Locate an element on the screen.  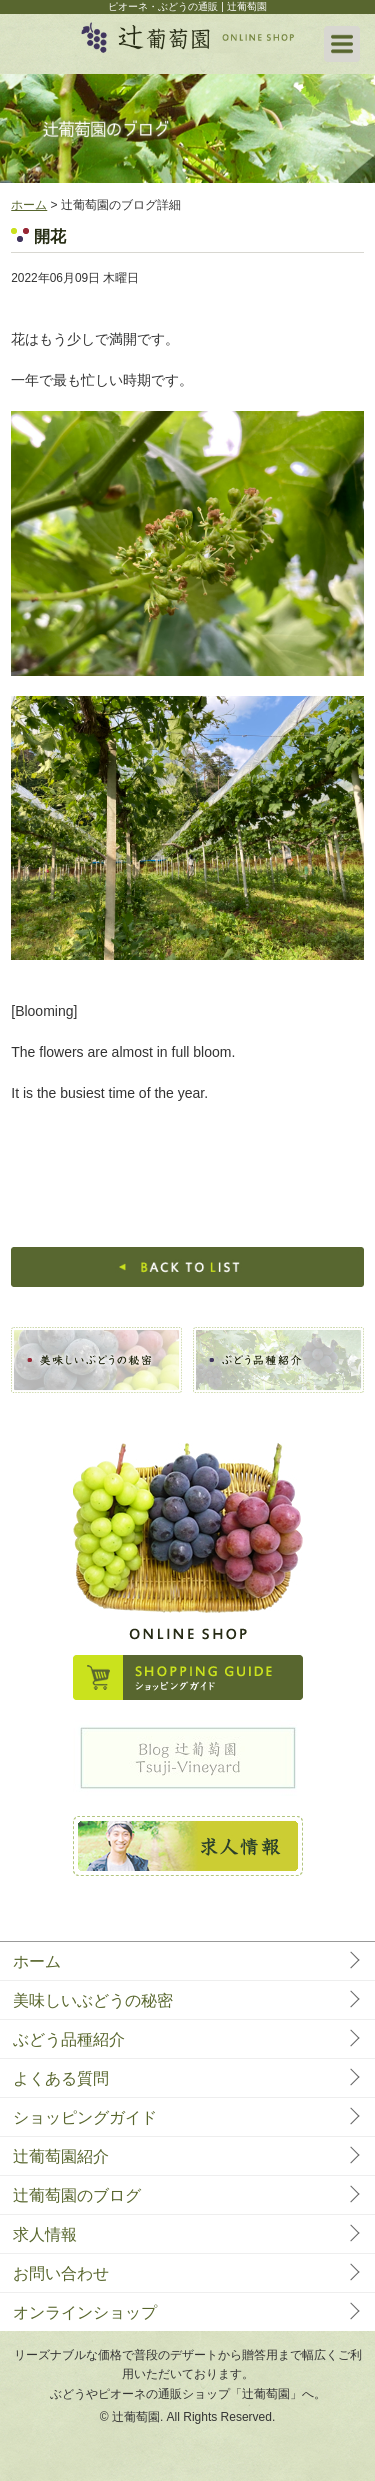
ぶどう品種紹介 is located at coordinates (69, 2039).